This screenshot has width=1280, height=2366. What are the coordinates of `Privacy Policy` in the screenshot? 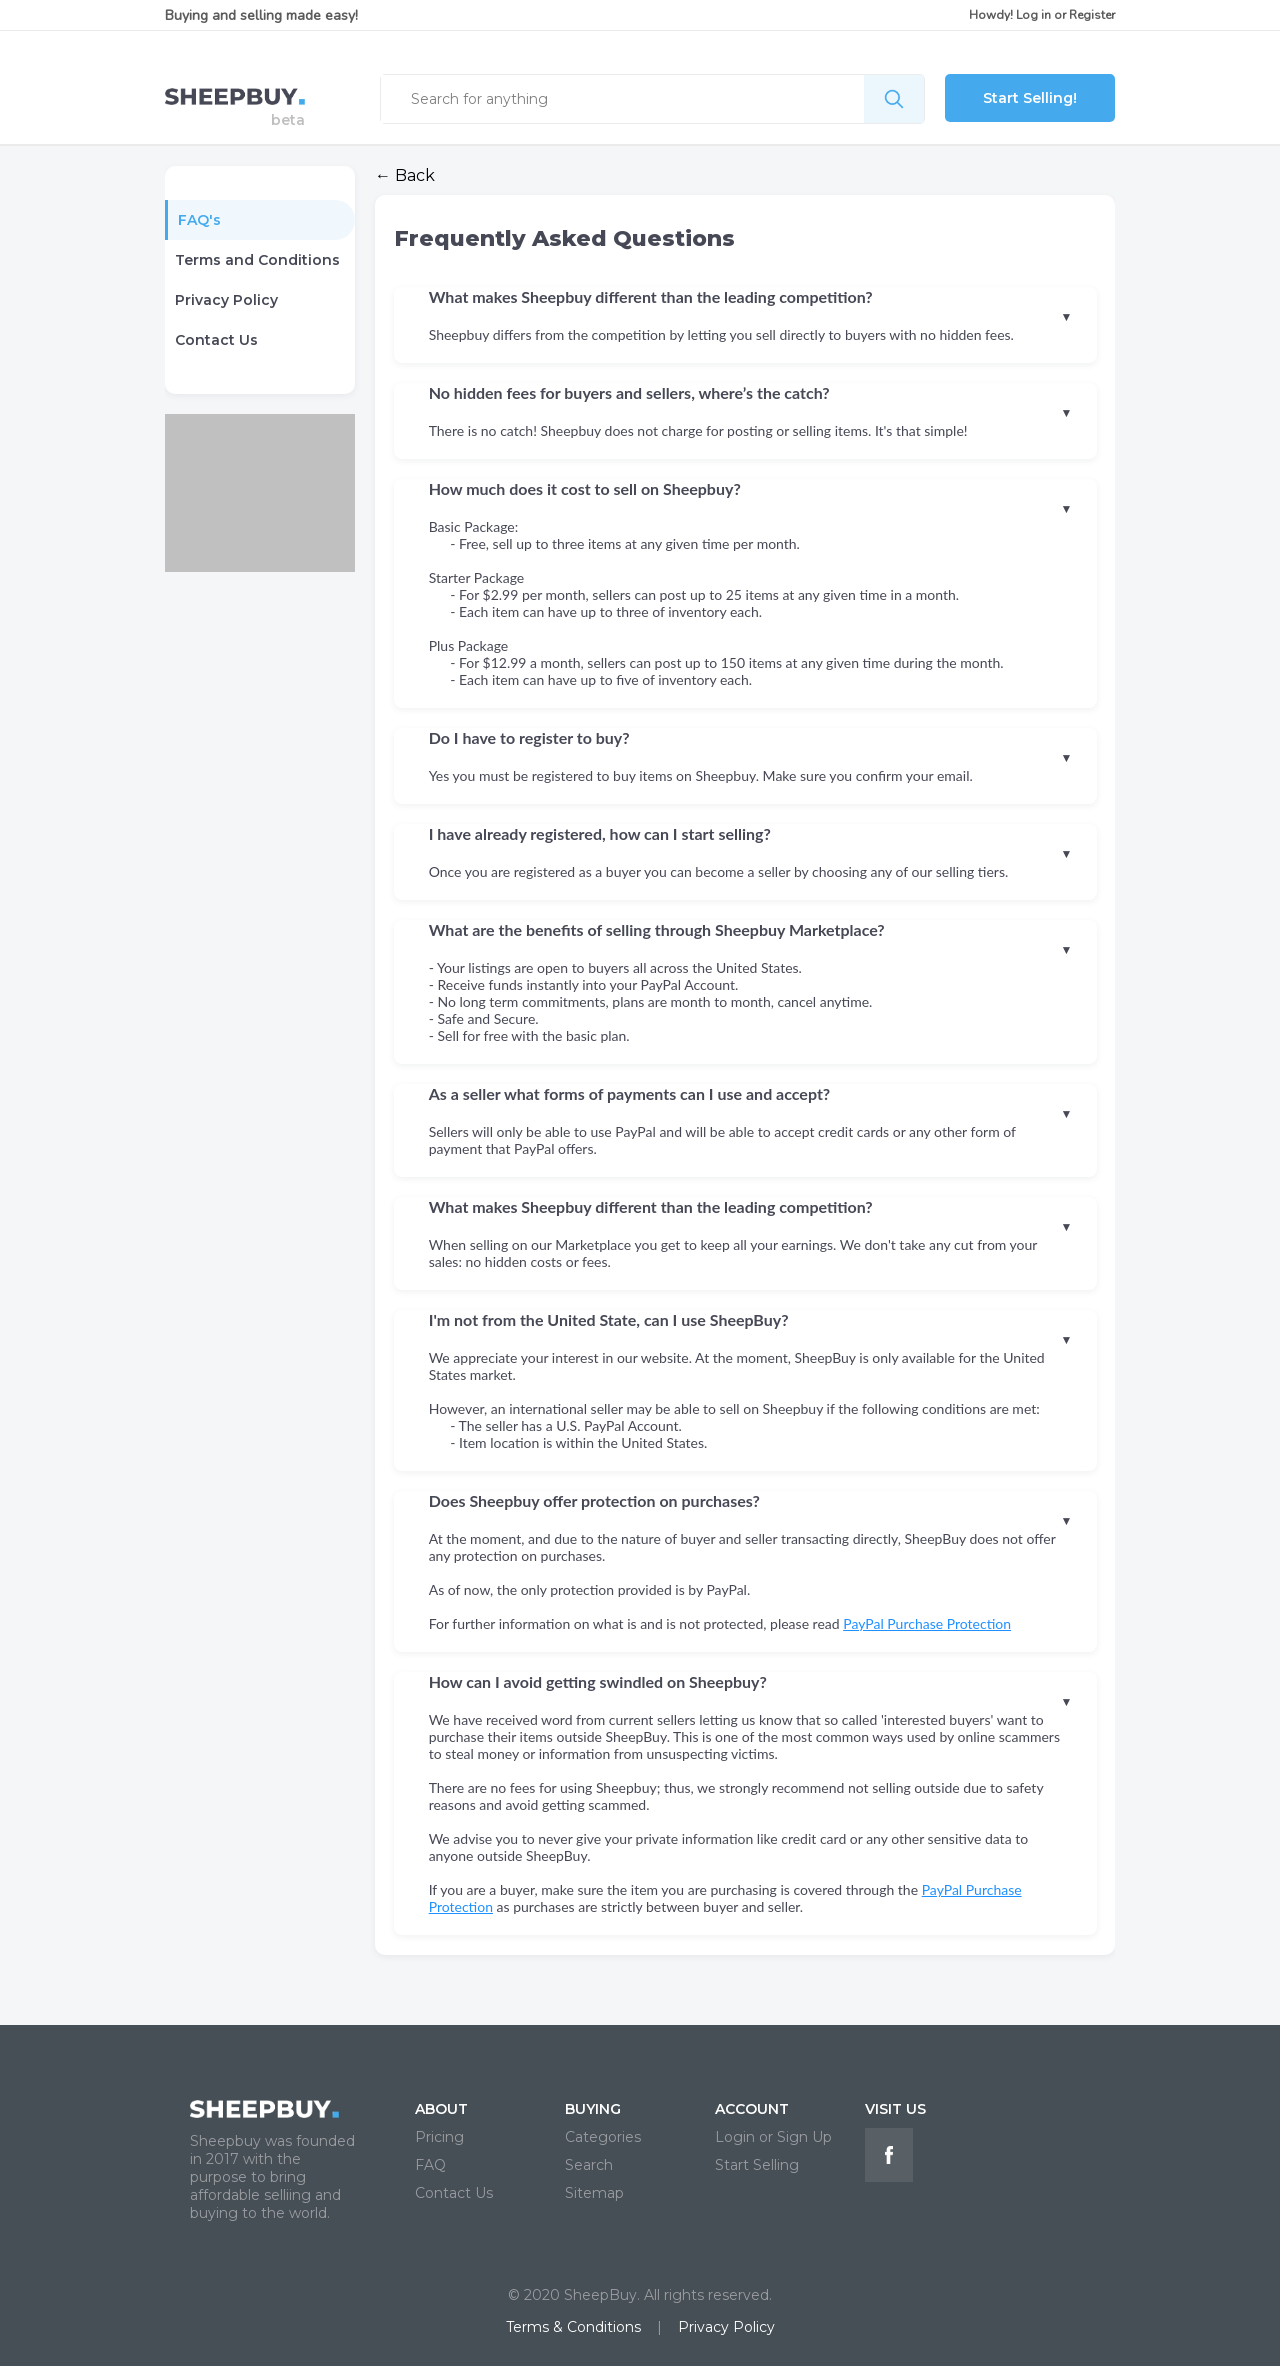 It's located at (226, 300).